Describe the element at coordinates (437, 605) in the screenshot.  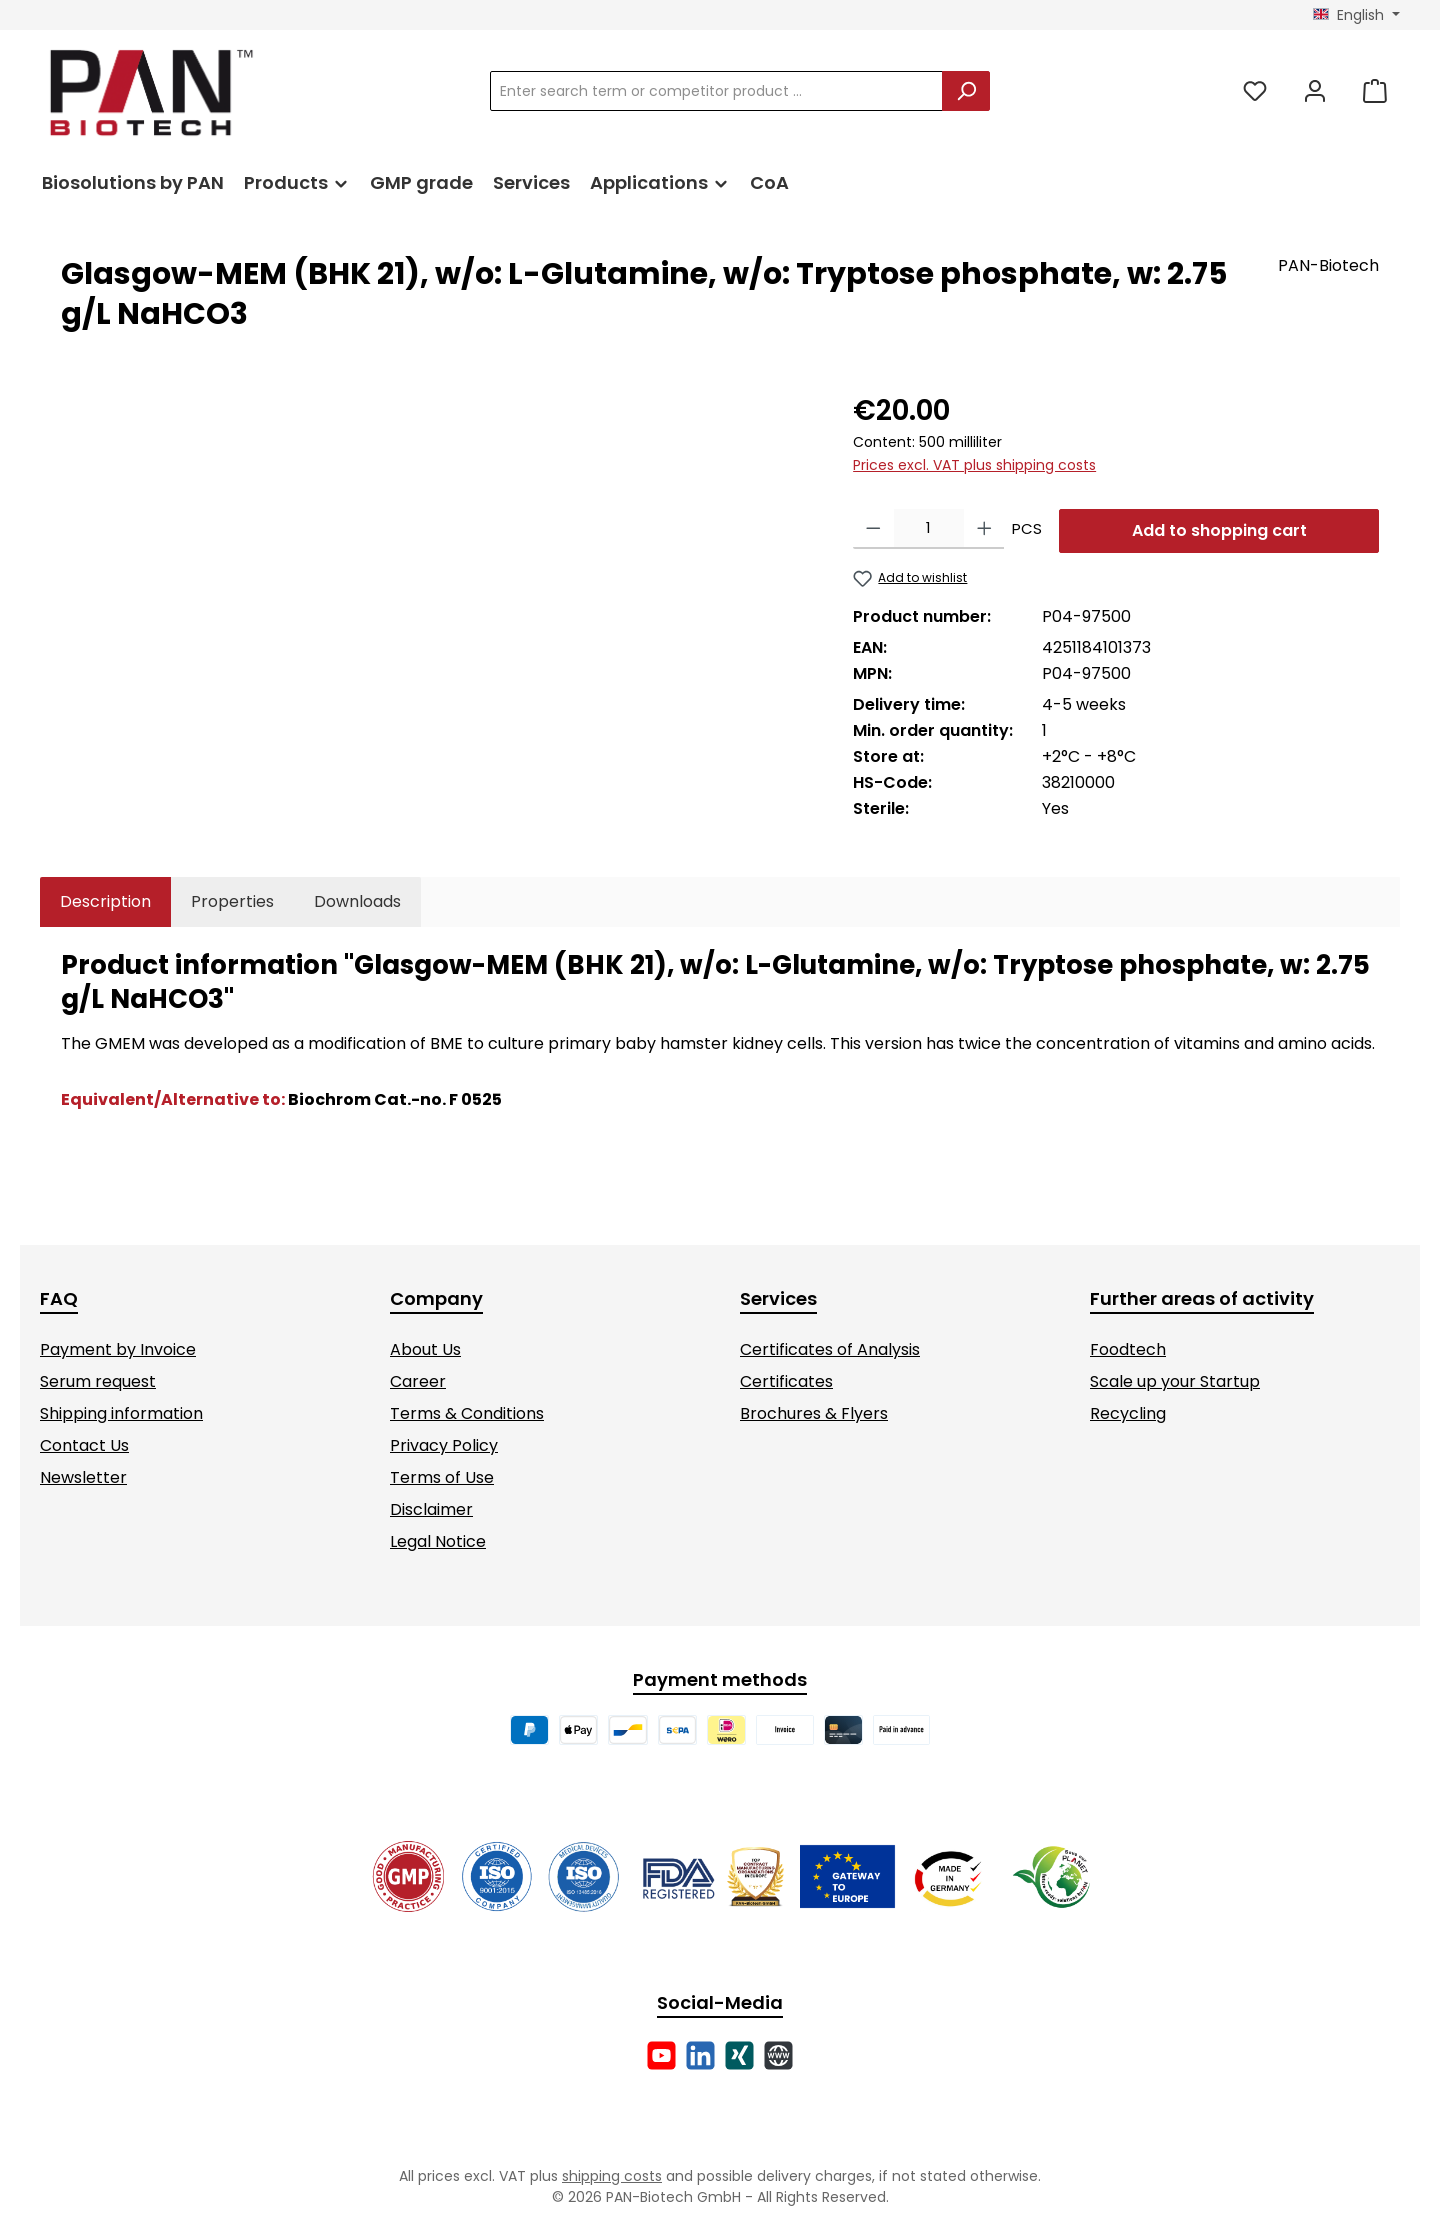
I see `[region]` at that location.